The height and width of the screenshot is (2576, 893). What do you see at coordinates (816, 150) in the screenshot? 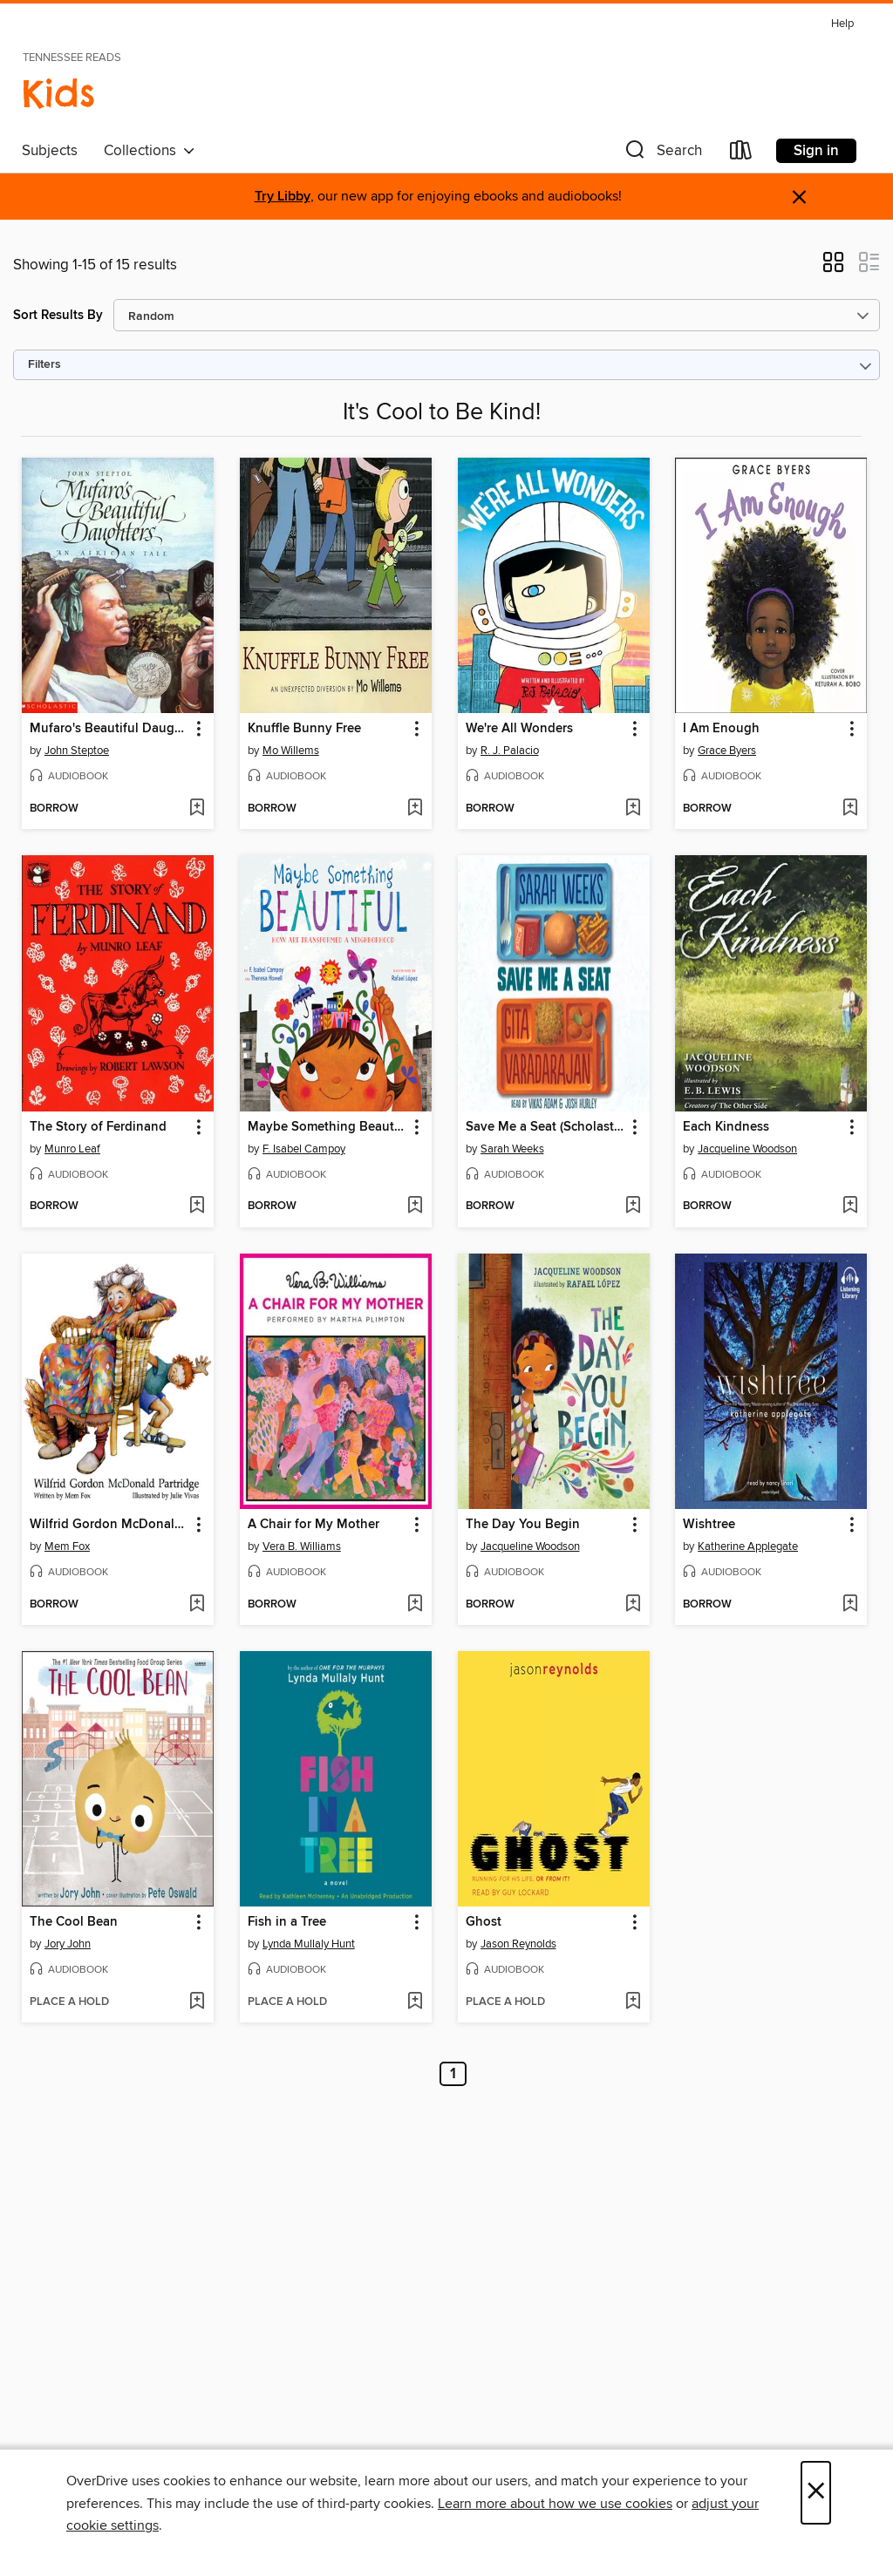
I see `Sign in` at bounding box center [816, 150].